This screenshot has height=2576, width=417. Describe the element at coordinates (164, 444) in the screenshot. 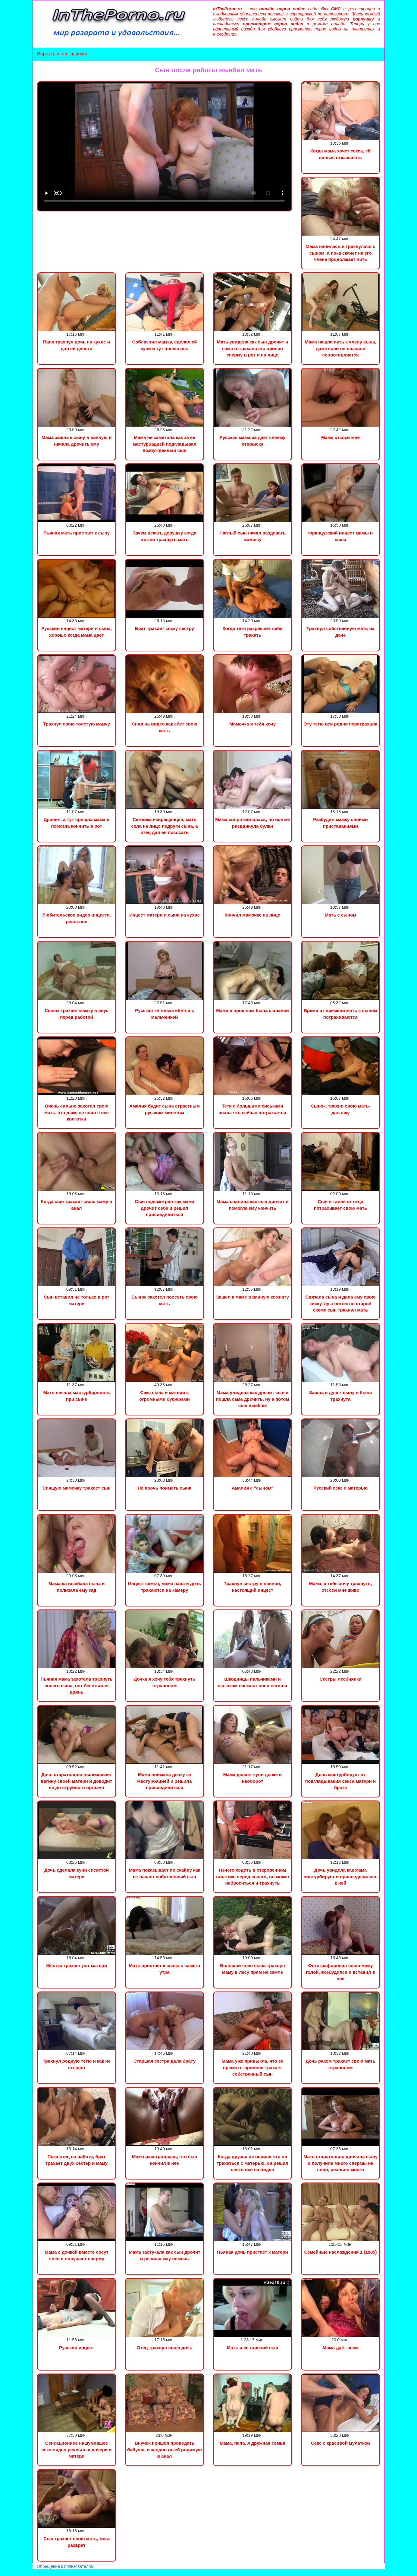

I see `Мама не заметила как за ее мастурбацией подглядывал возбужденный сын` at that location.